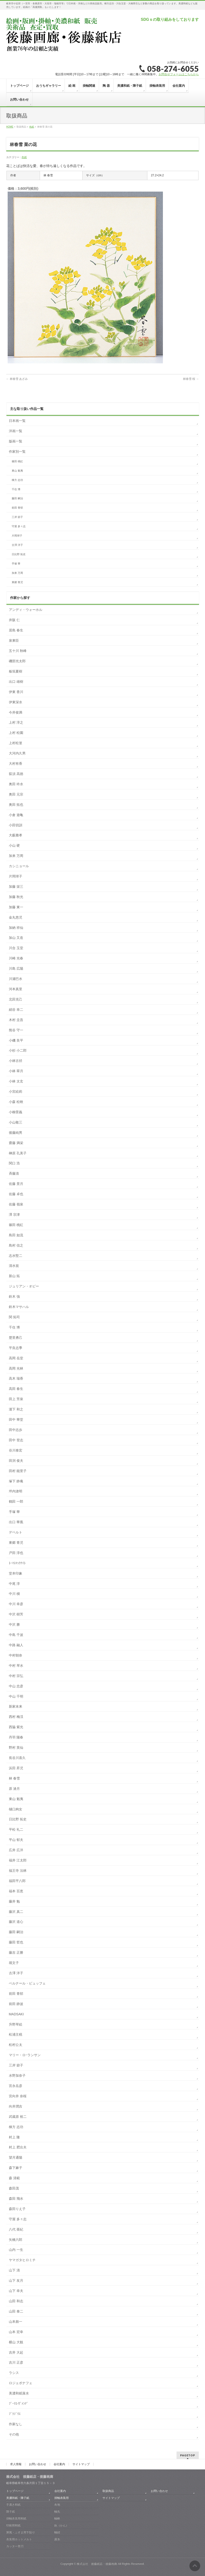 The height and width of the screenshot is (2576, 205). I want to click on 浜田 昇児, so click(16, 1768).